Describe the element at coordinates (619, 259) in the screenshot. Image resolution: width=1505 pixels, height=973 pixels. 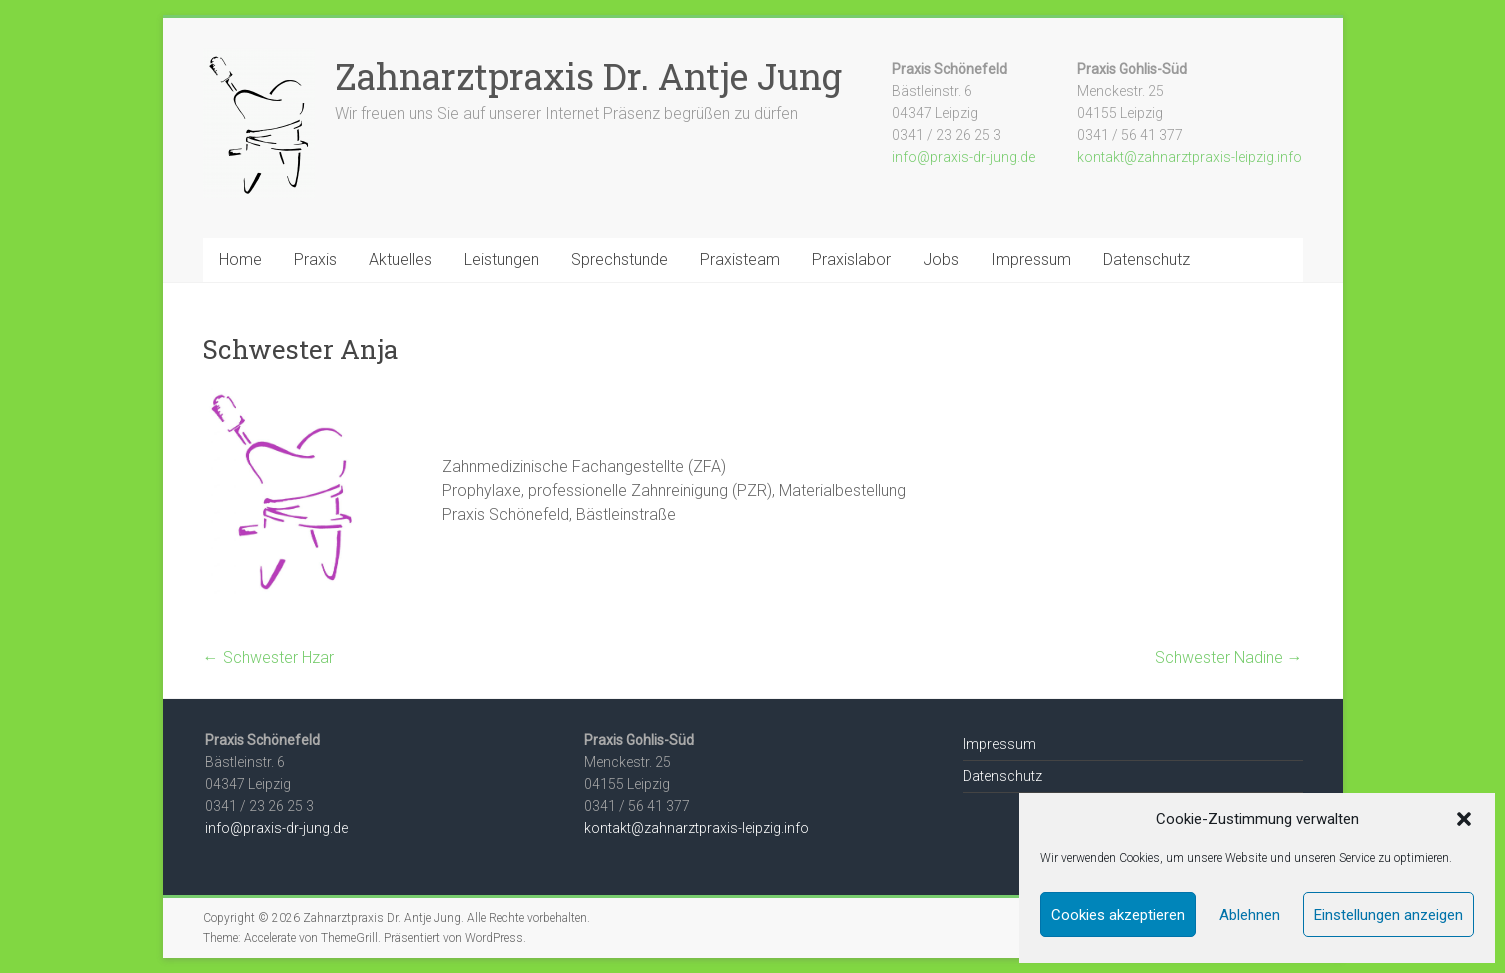
I see `Sprechstunde` at that location.